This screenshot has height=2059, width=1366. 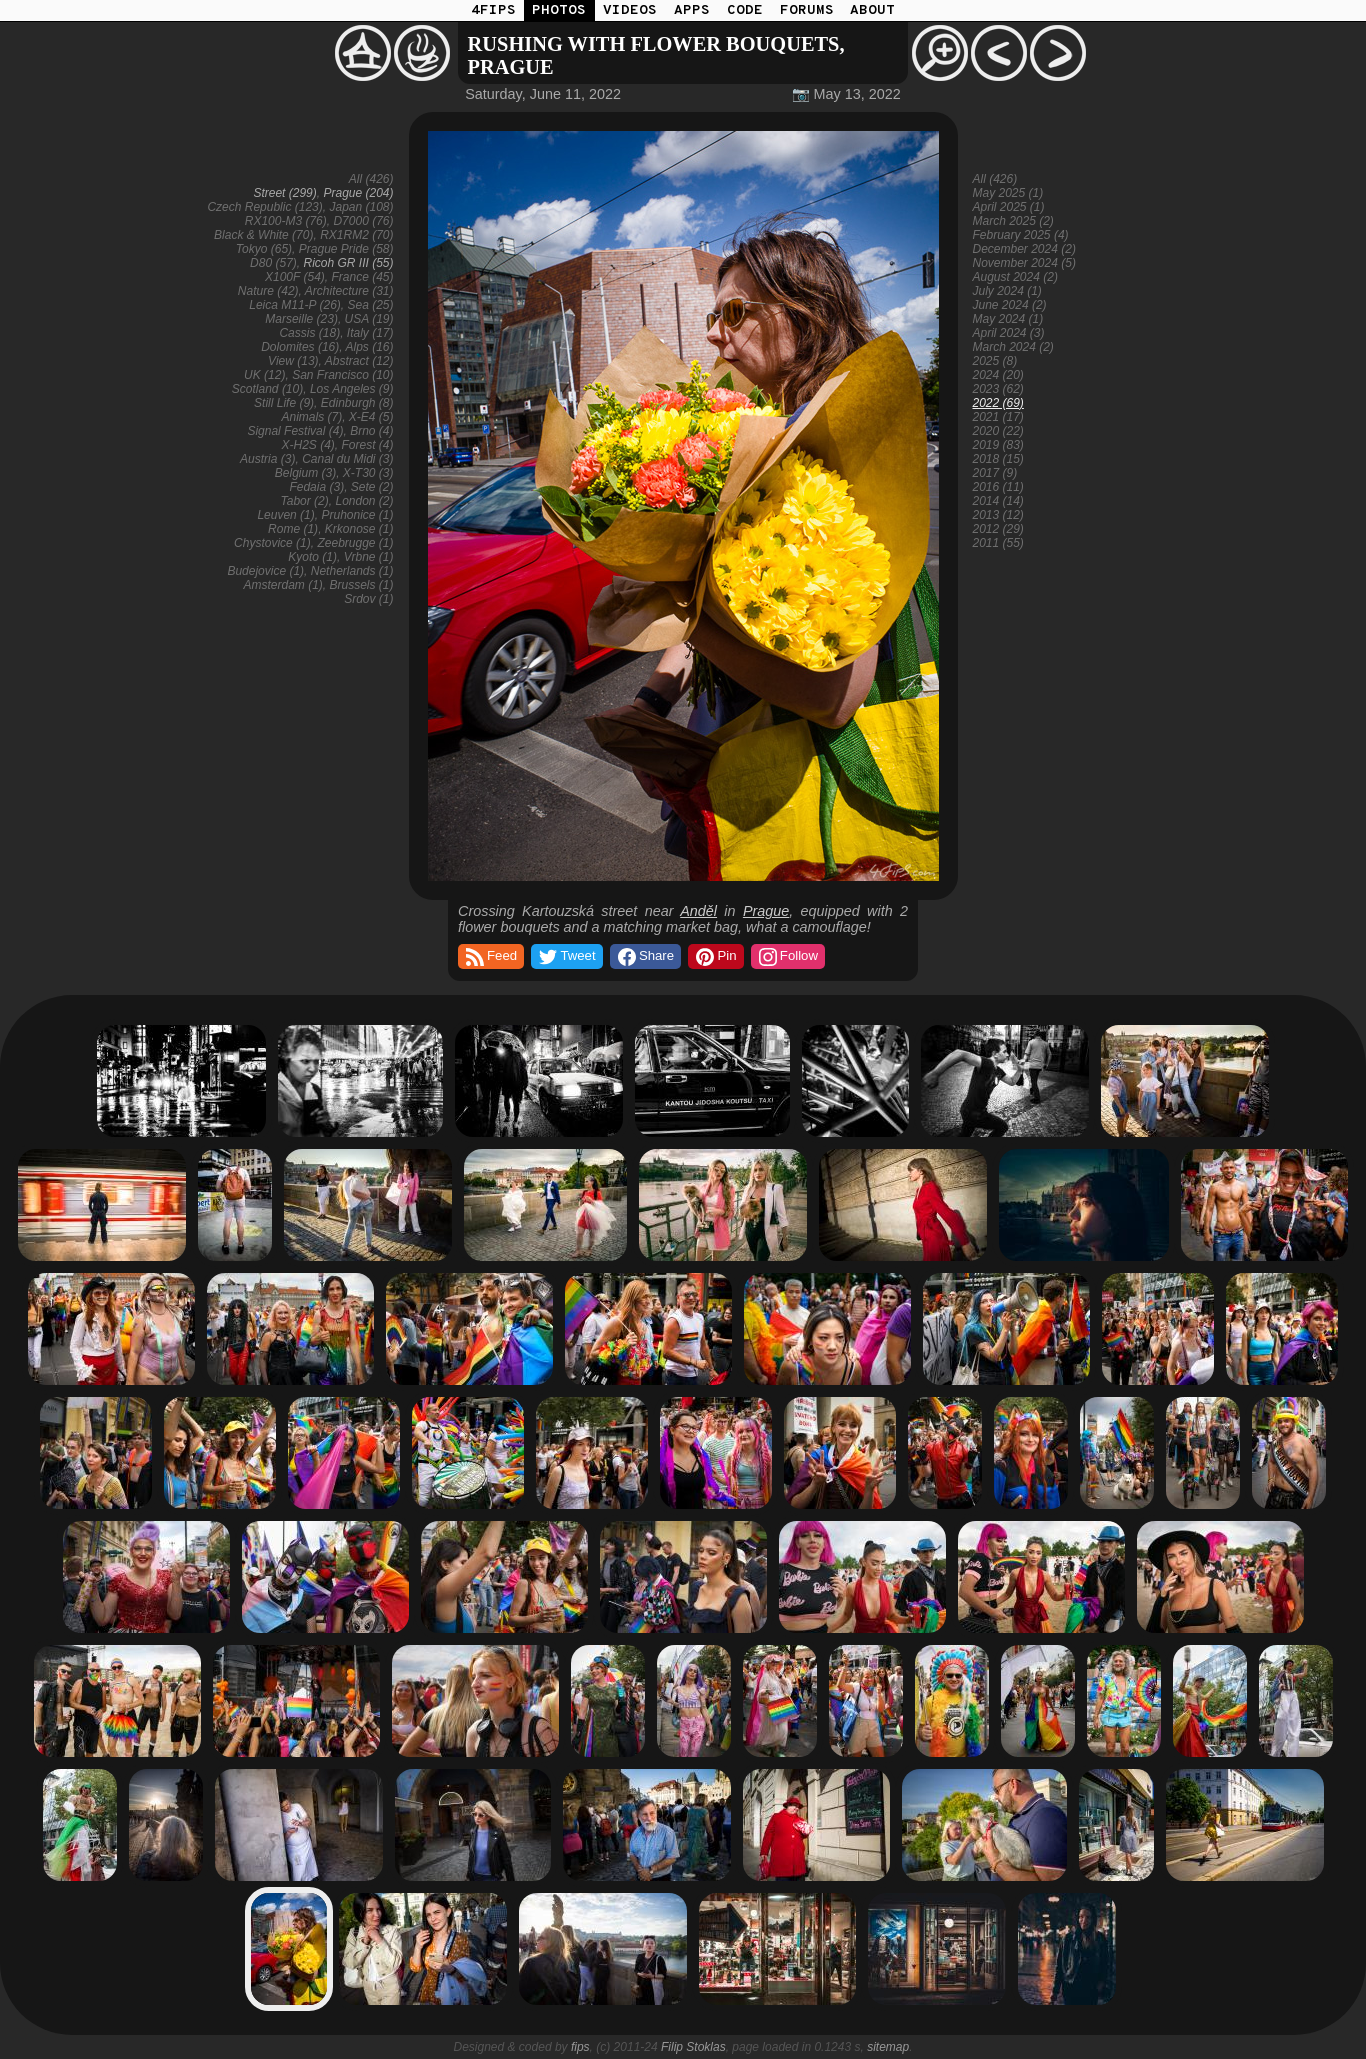 What do you see at coordinates (1013, 221) in the screenshot?
I see `March 2025 (2)` at bounding box center [1013, 221].